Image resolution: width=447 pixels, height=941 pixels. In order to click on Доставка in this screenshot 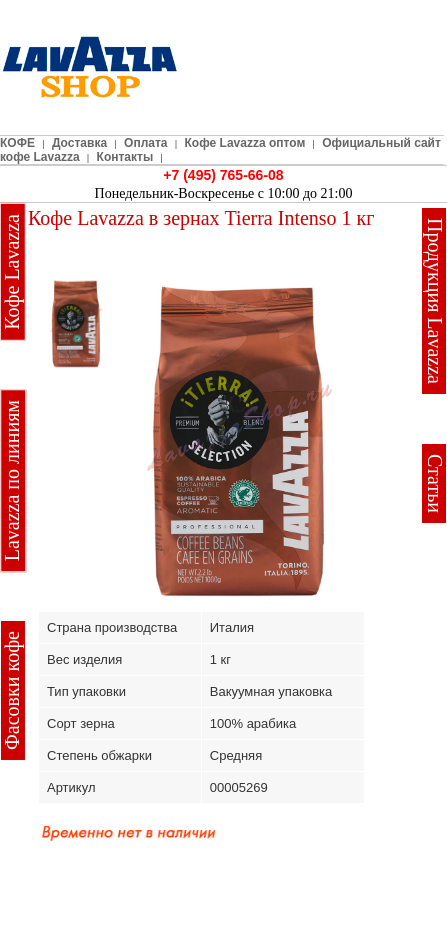, I will do `click(79, 143)`.